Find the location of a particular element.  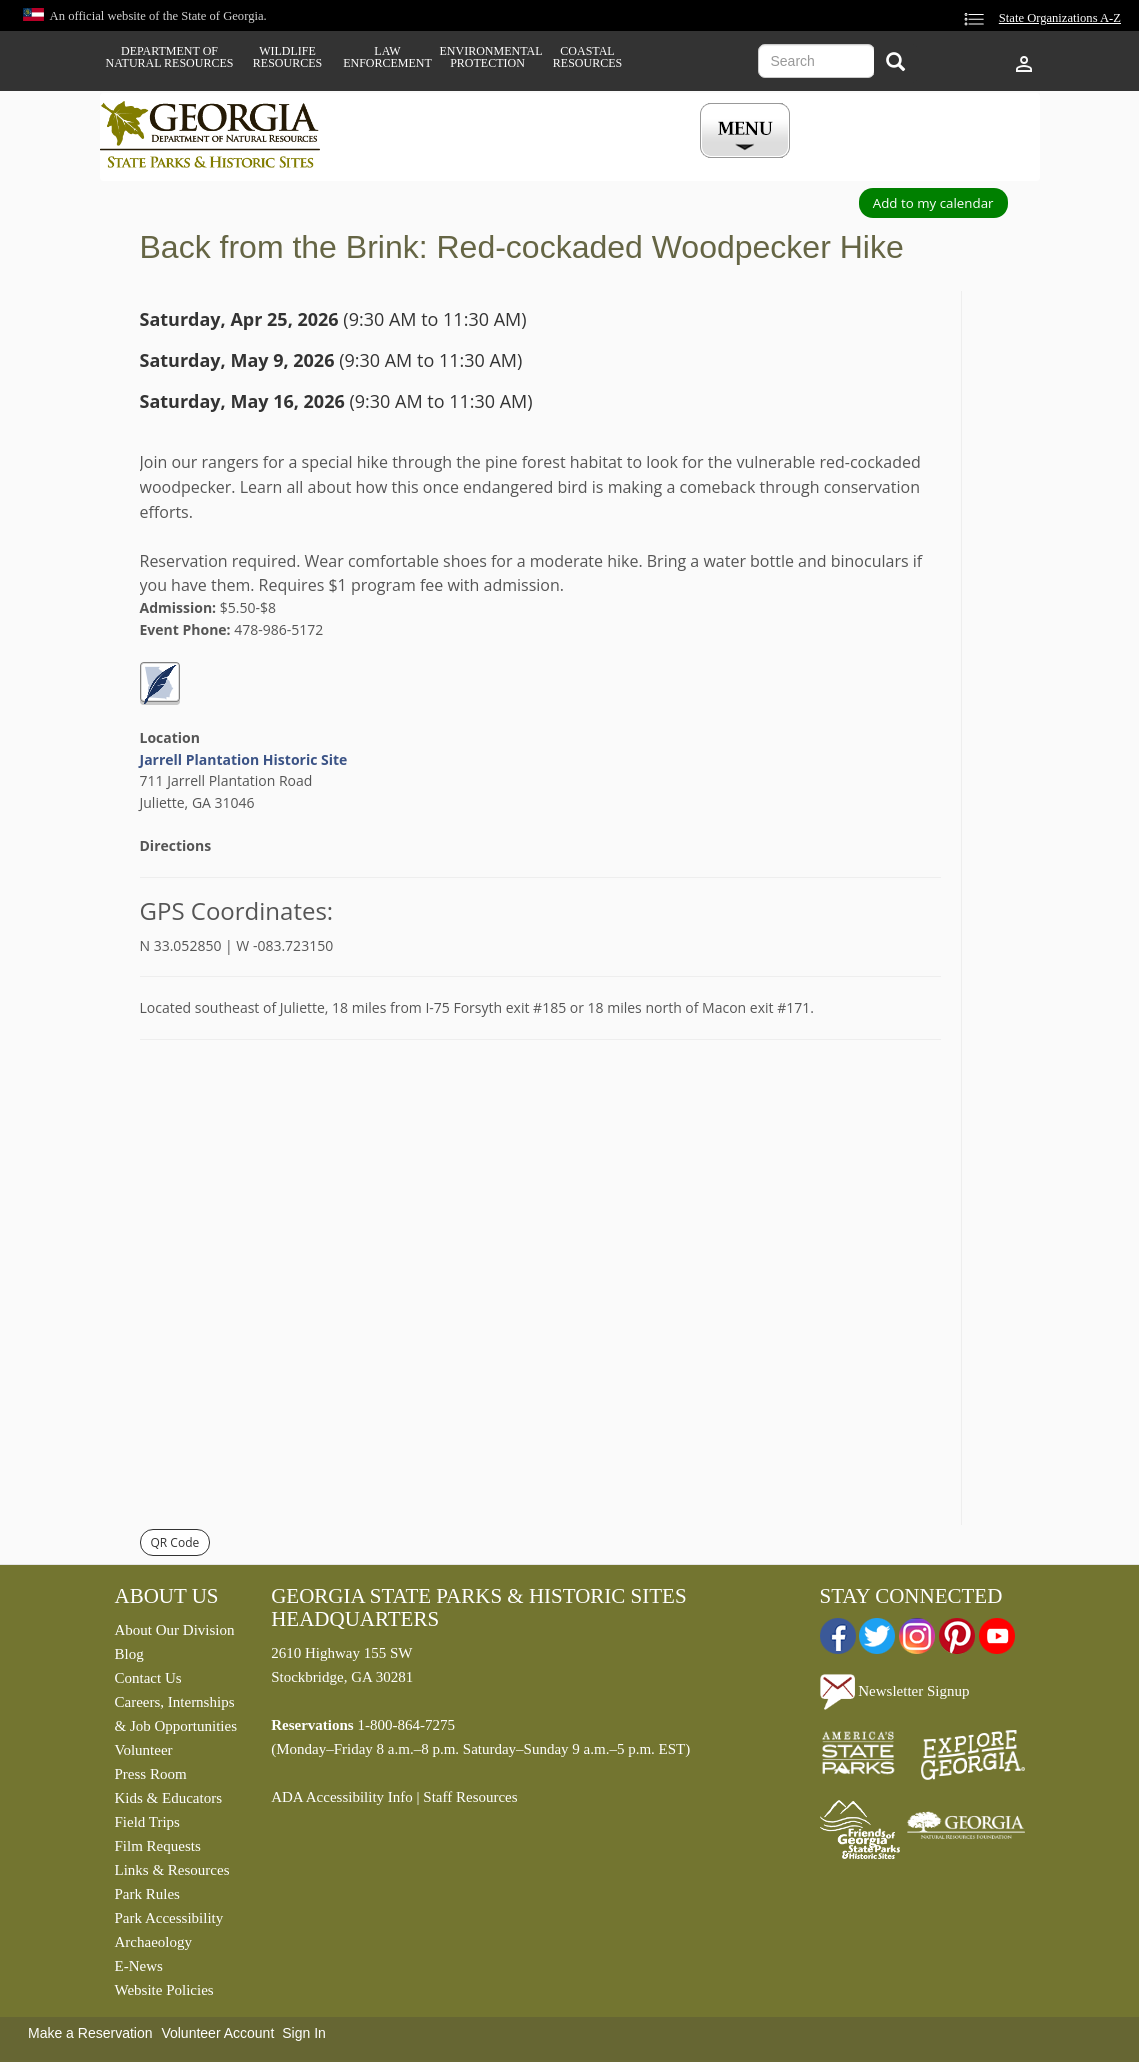

Park Accessibility is located at coordinates (169, 1918).